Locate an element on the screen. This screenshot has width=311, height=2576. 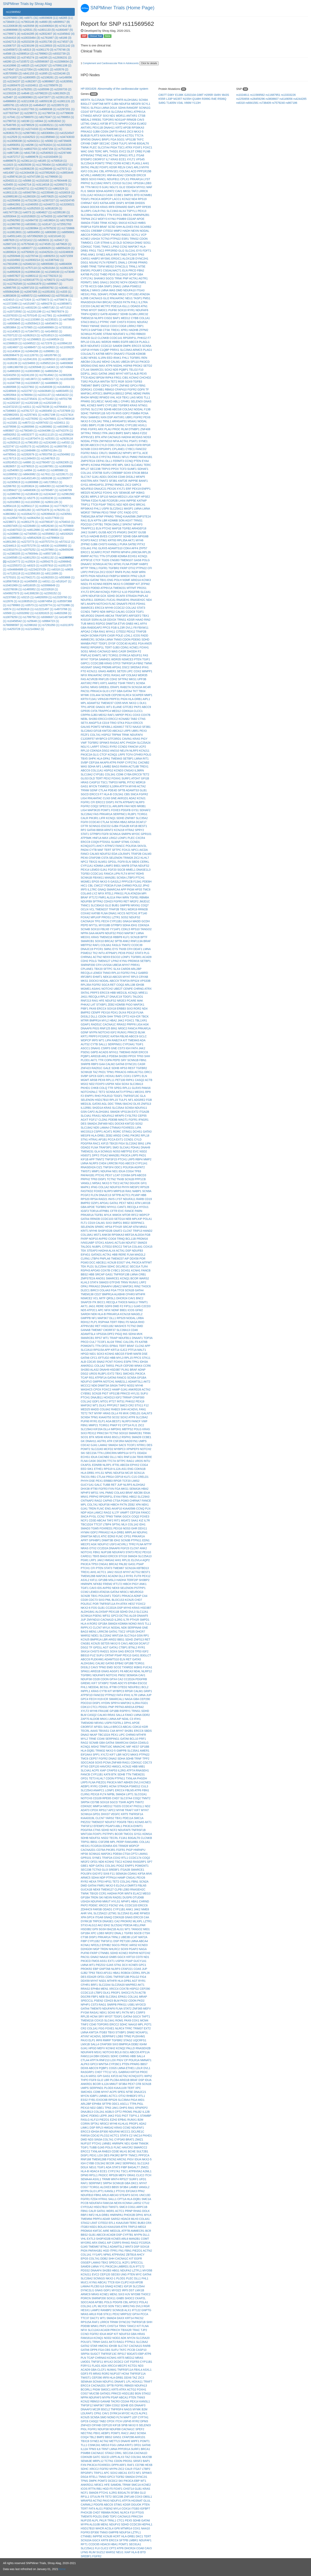
rs9984723 (1) is located at coordinates (50, 621).